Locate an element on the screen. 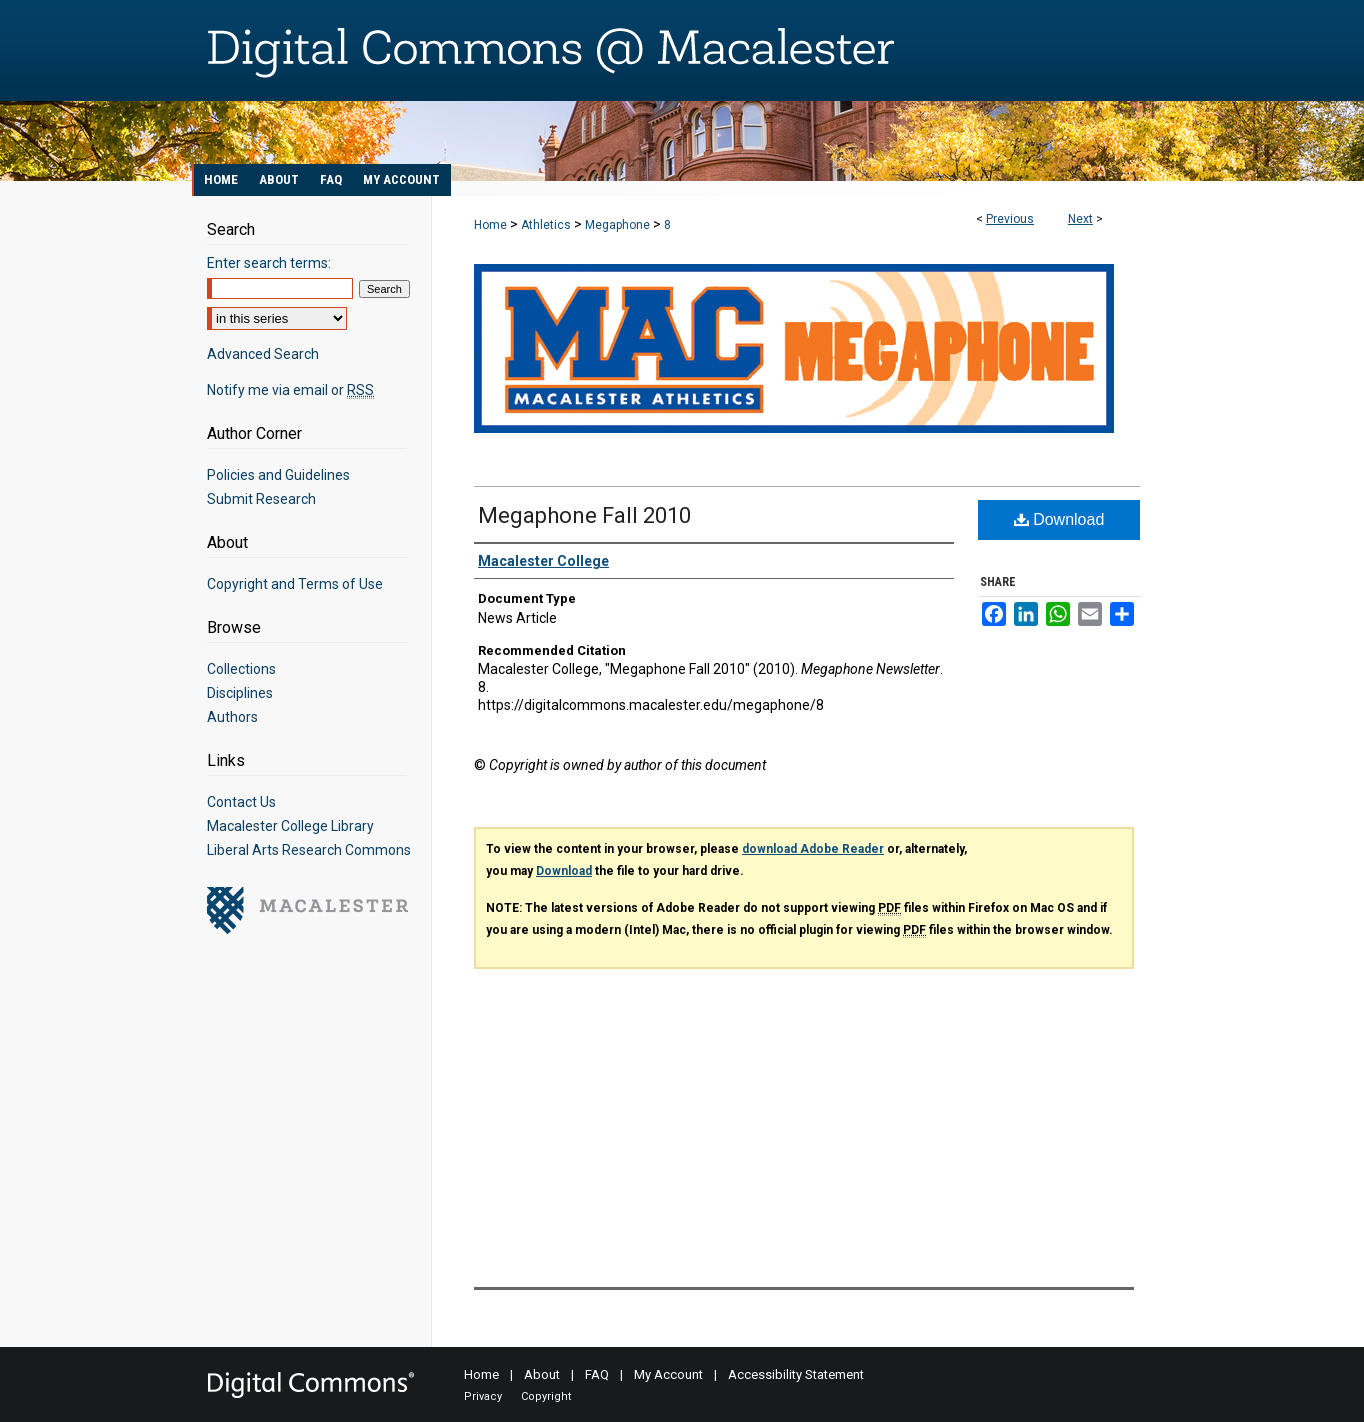  Enter search terms: is located at coordinates (269, 263).